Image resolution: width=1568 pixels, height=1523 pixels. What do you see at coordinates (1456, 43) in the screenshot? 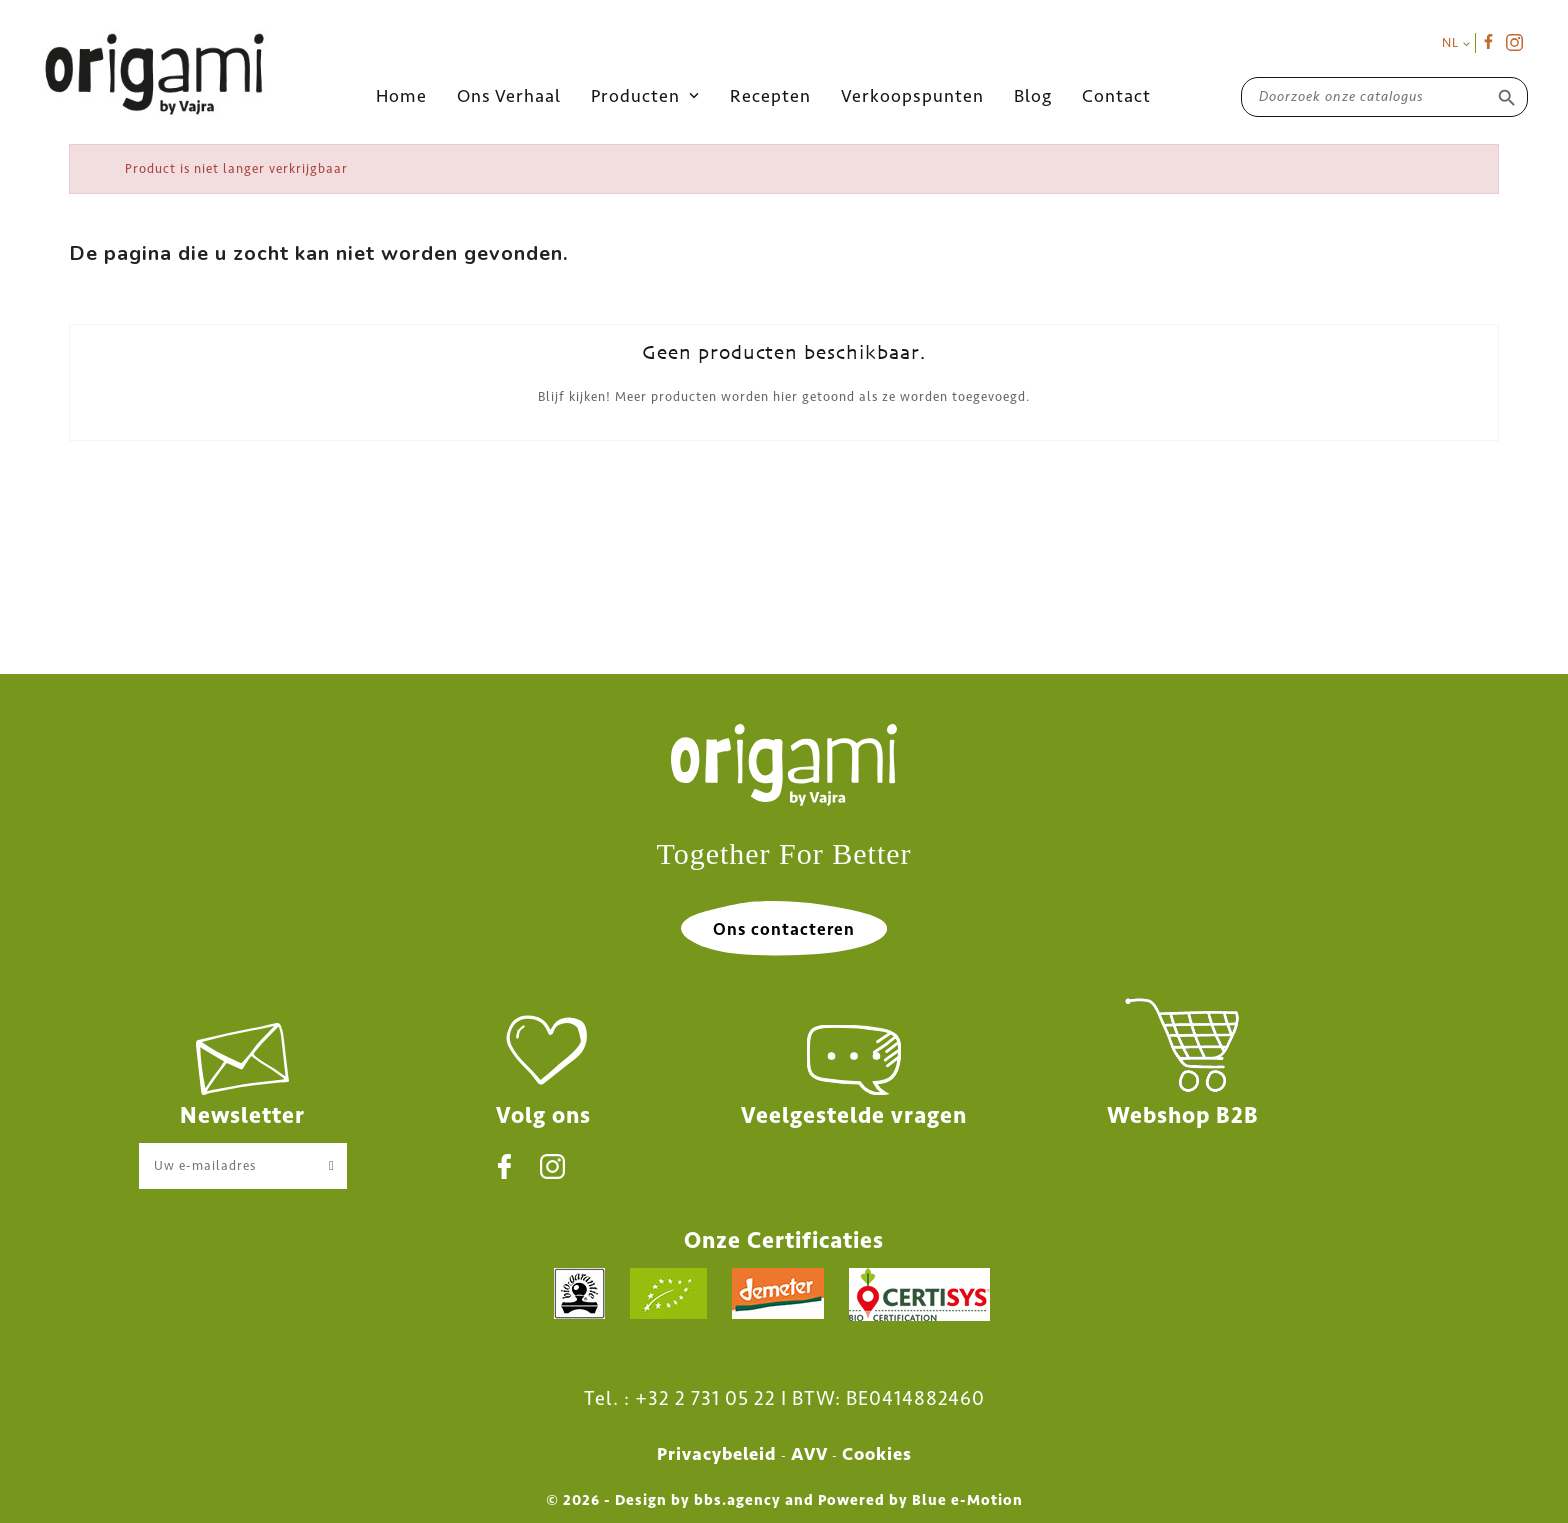
I see `[Vervolgkeuzelijst taal]` at bounding box center [1456, 43].